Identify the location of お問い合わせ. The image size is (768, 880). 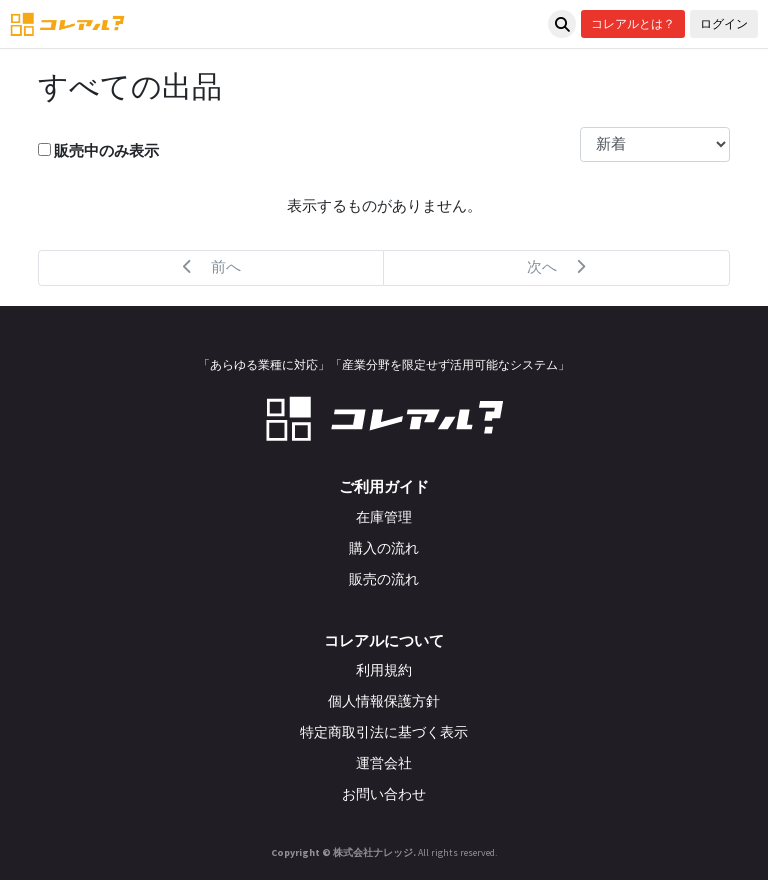
(384, 794).